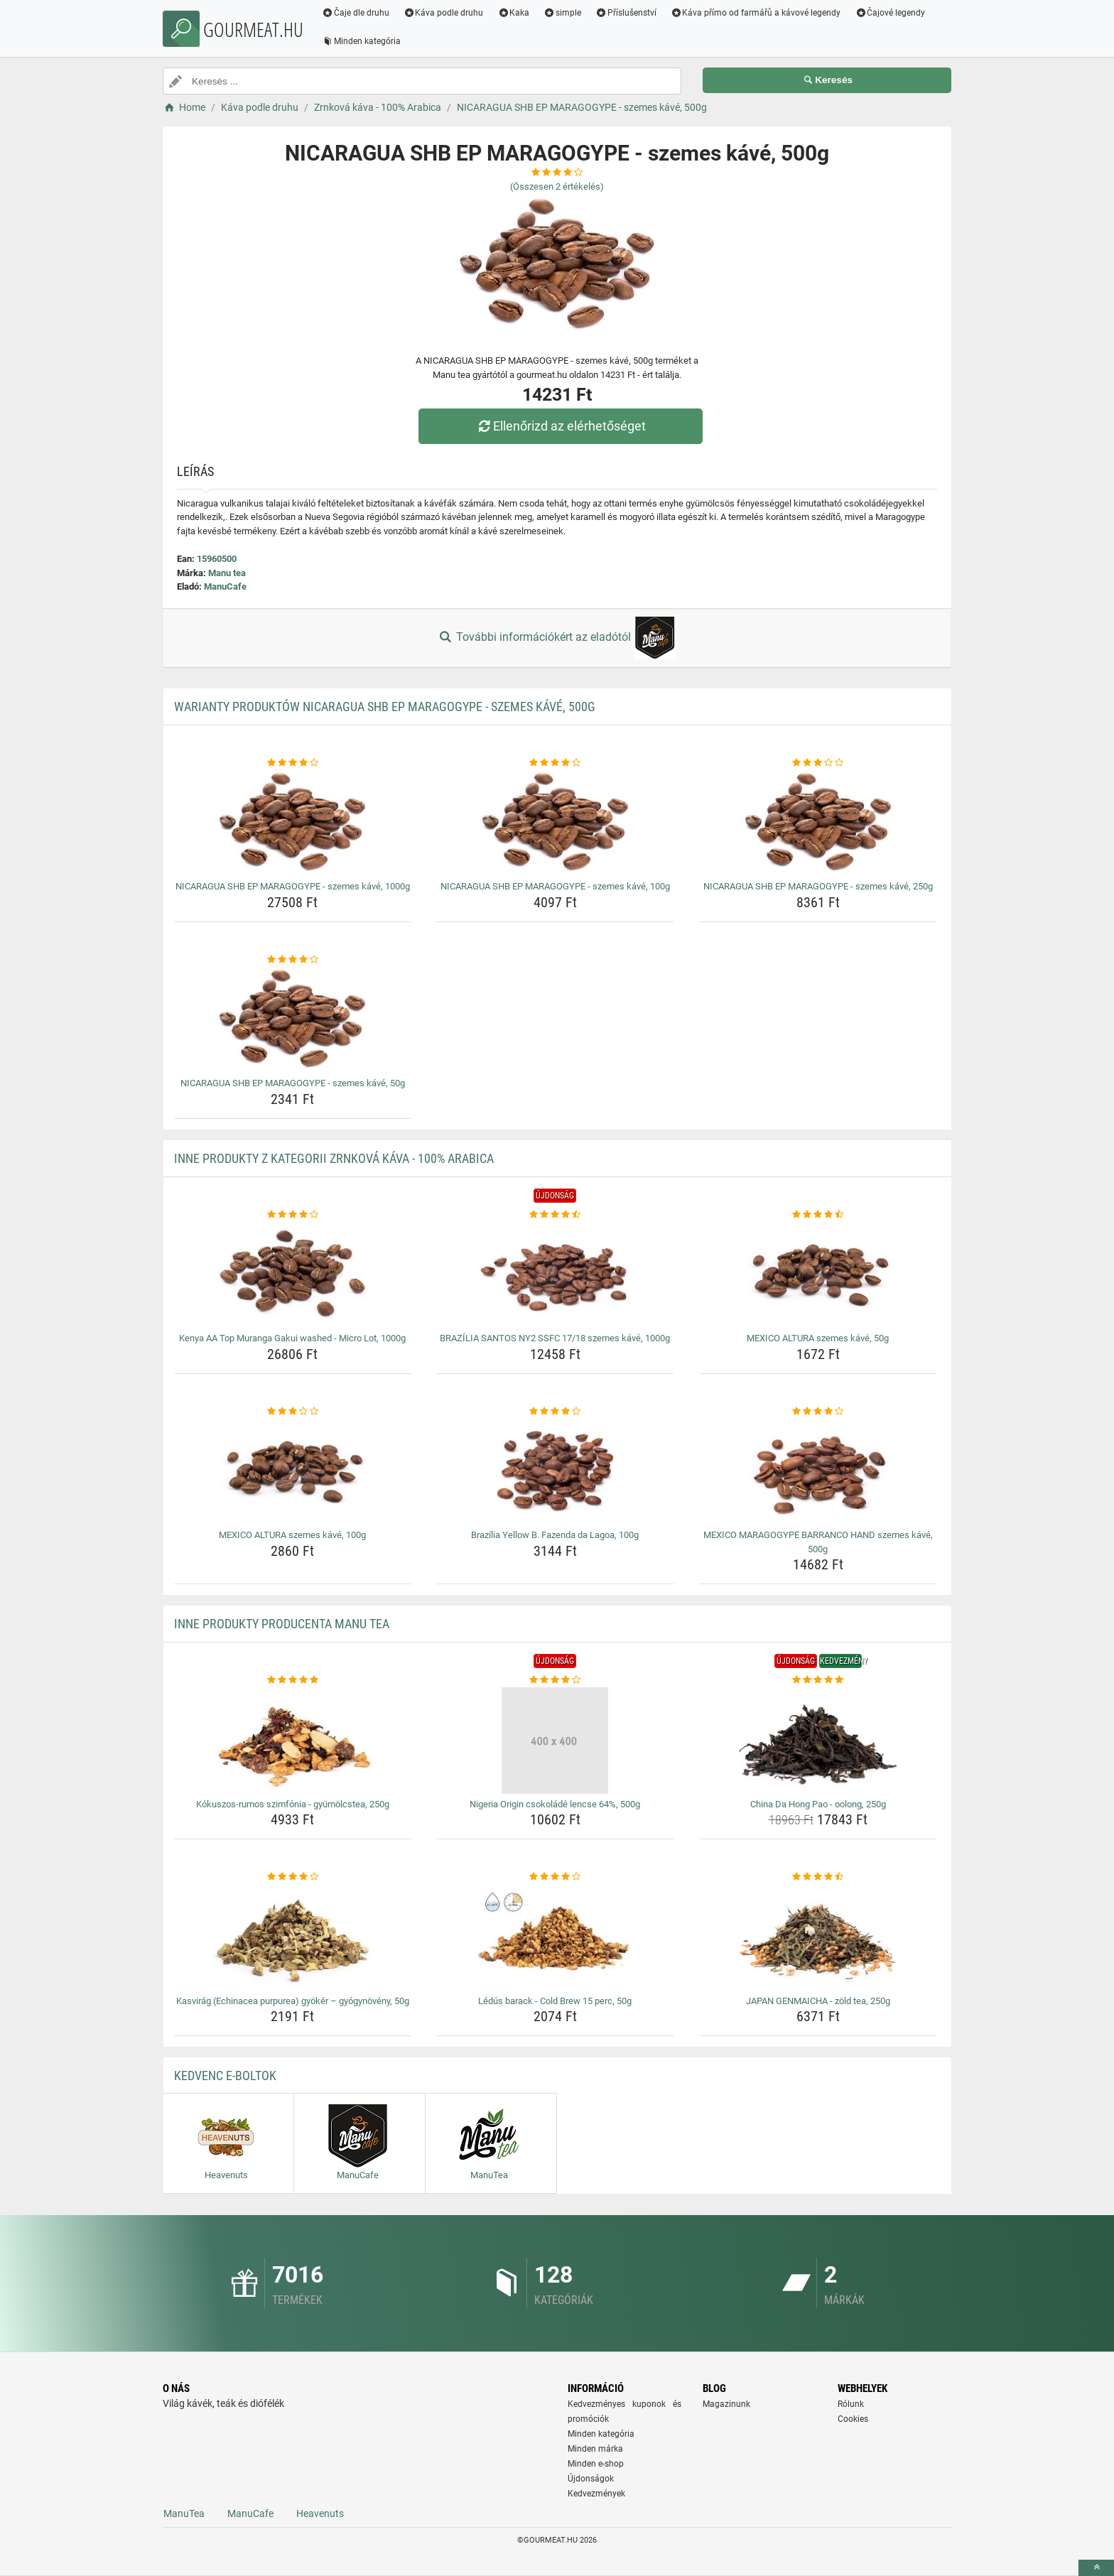 The image size is (1114, 2576). What do you see at coordinates (818, 1937) in the screenshot?
I see `[japan-genmaicha-zold-tea-250g-img]` at bounding box center [818, 1937].